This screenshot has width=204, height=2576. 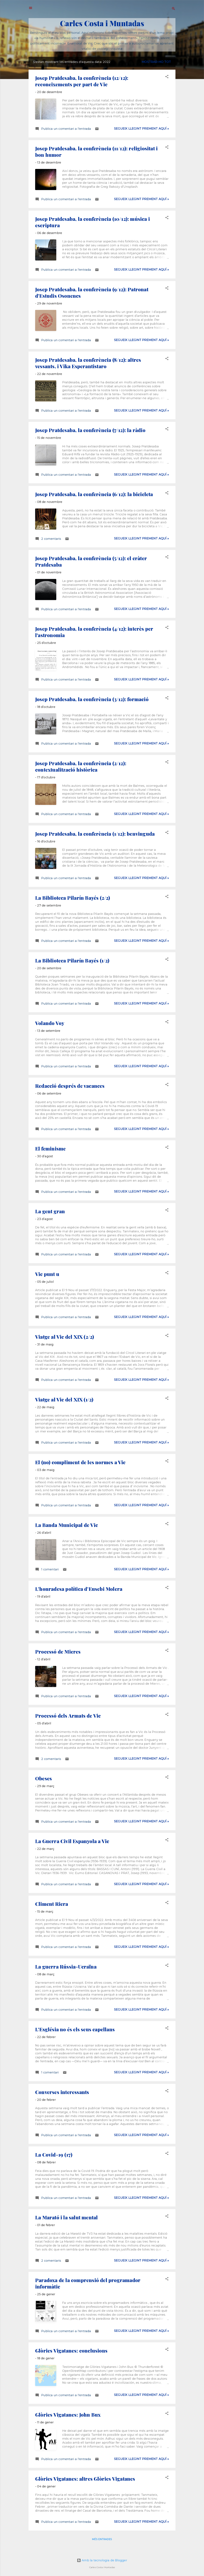 I want to click on Josep Pratdesaba, la conferència (3/12): formació, so click(x=93, y=702).